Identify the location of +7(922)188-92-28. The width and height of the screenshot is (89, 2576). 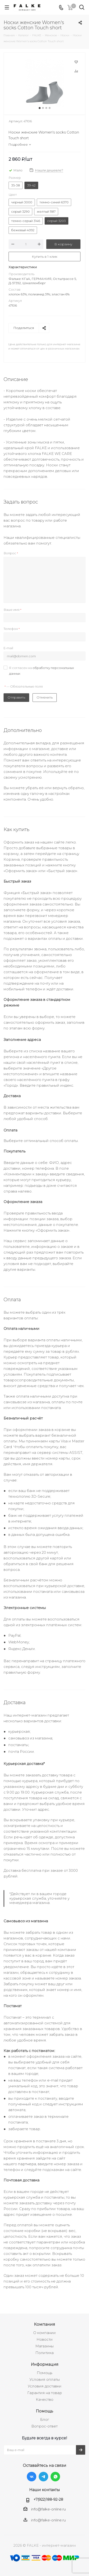
(48, 2499).